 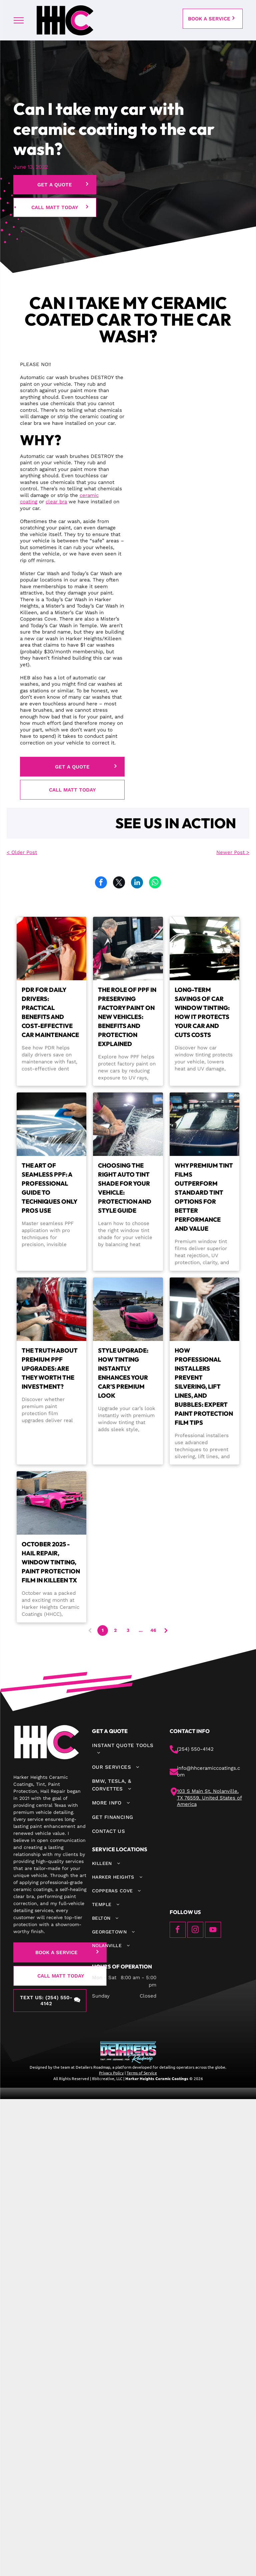 What do you see at coordinates (51, 1562) in the screenshot?
I see `October 2025 - Hail Repair, Window Tinting, Paint Protection Film in Killeen TX` at bounding box center [51, 1562].